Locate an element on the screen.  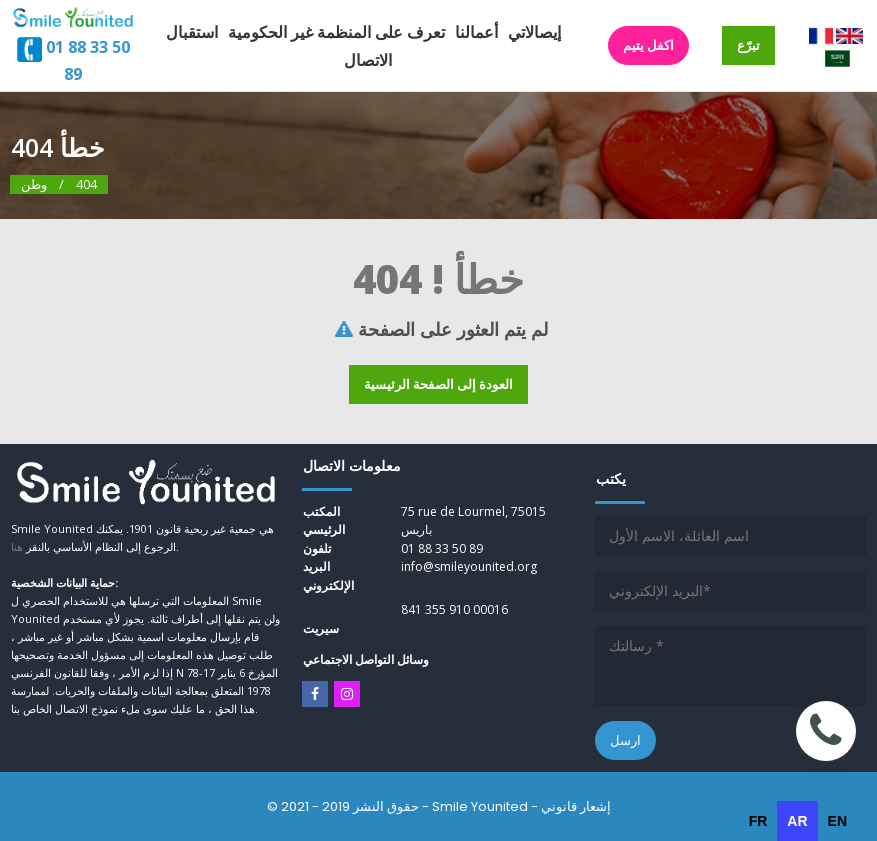
أعمالنا is located at coordinates (476, 32).